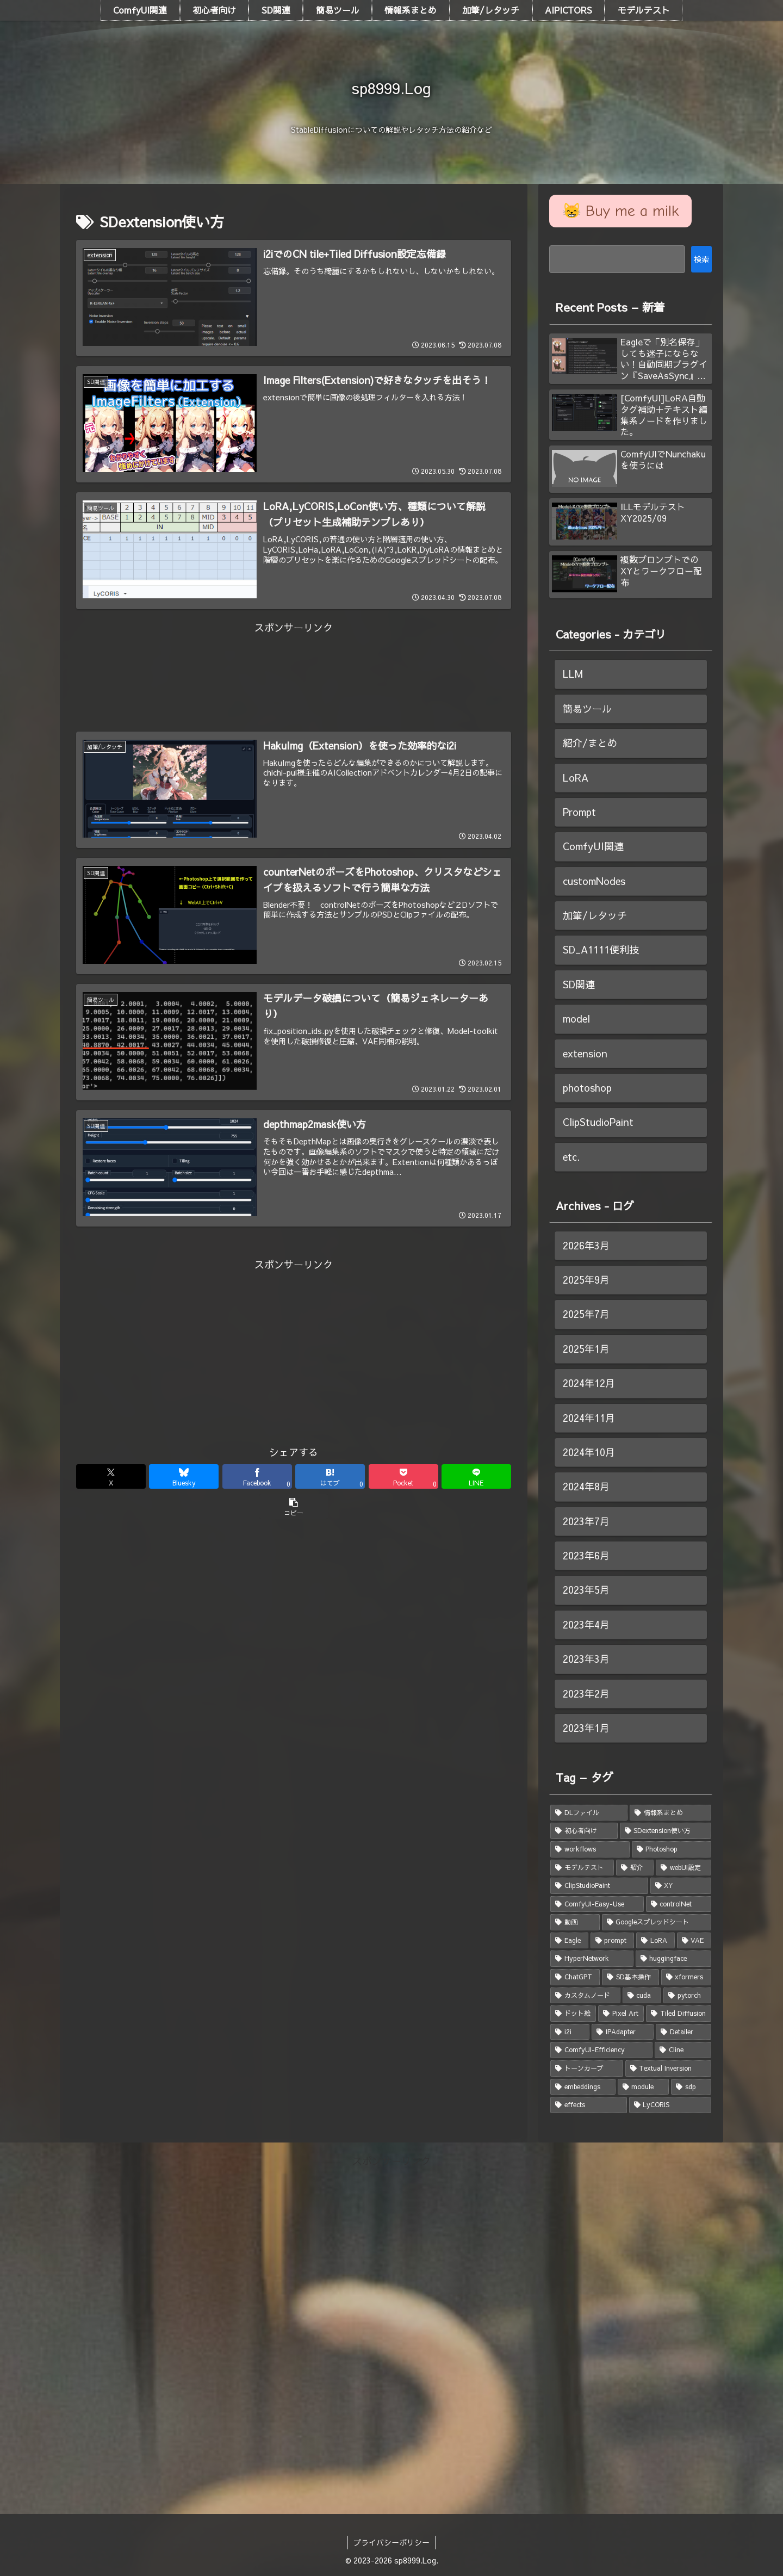 Image resolution: width=783 pixels, height=2576 pixels. What do you see at coordinates (642, 1995) in the screenshot?
I see `[cuda (1個の項目)]` at bounding box center [642, 1995].